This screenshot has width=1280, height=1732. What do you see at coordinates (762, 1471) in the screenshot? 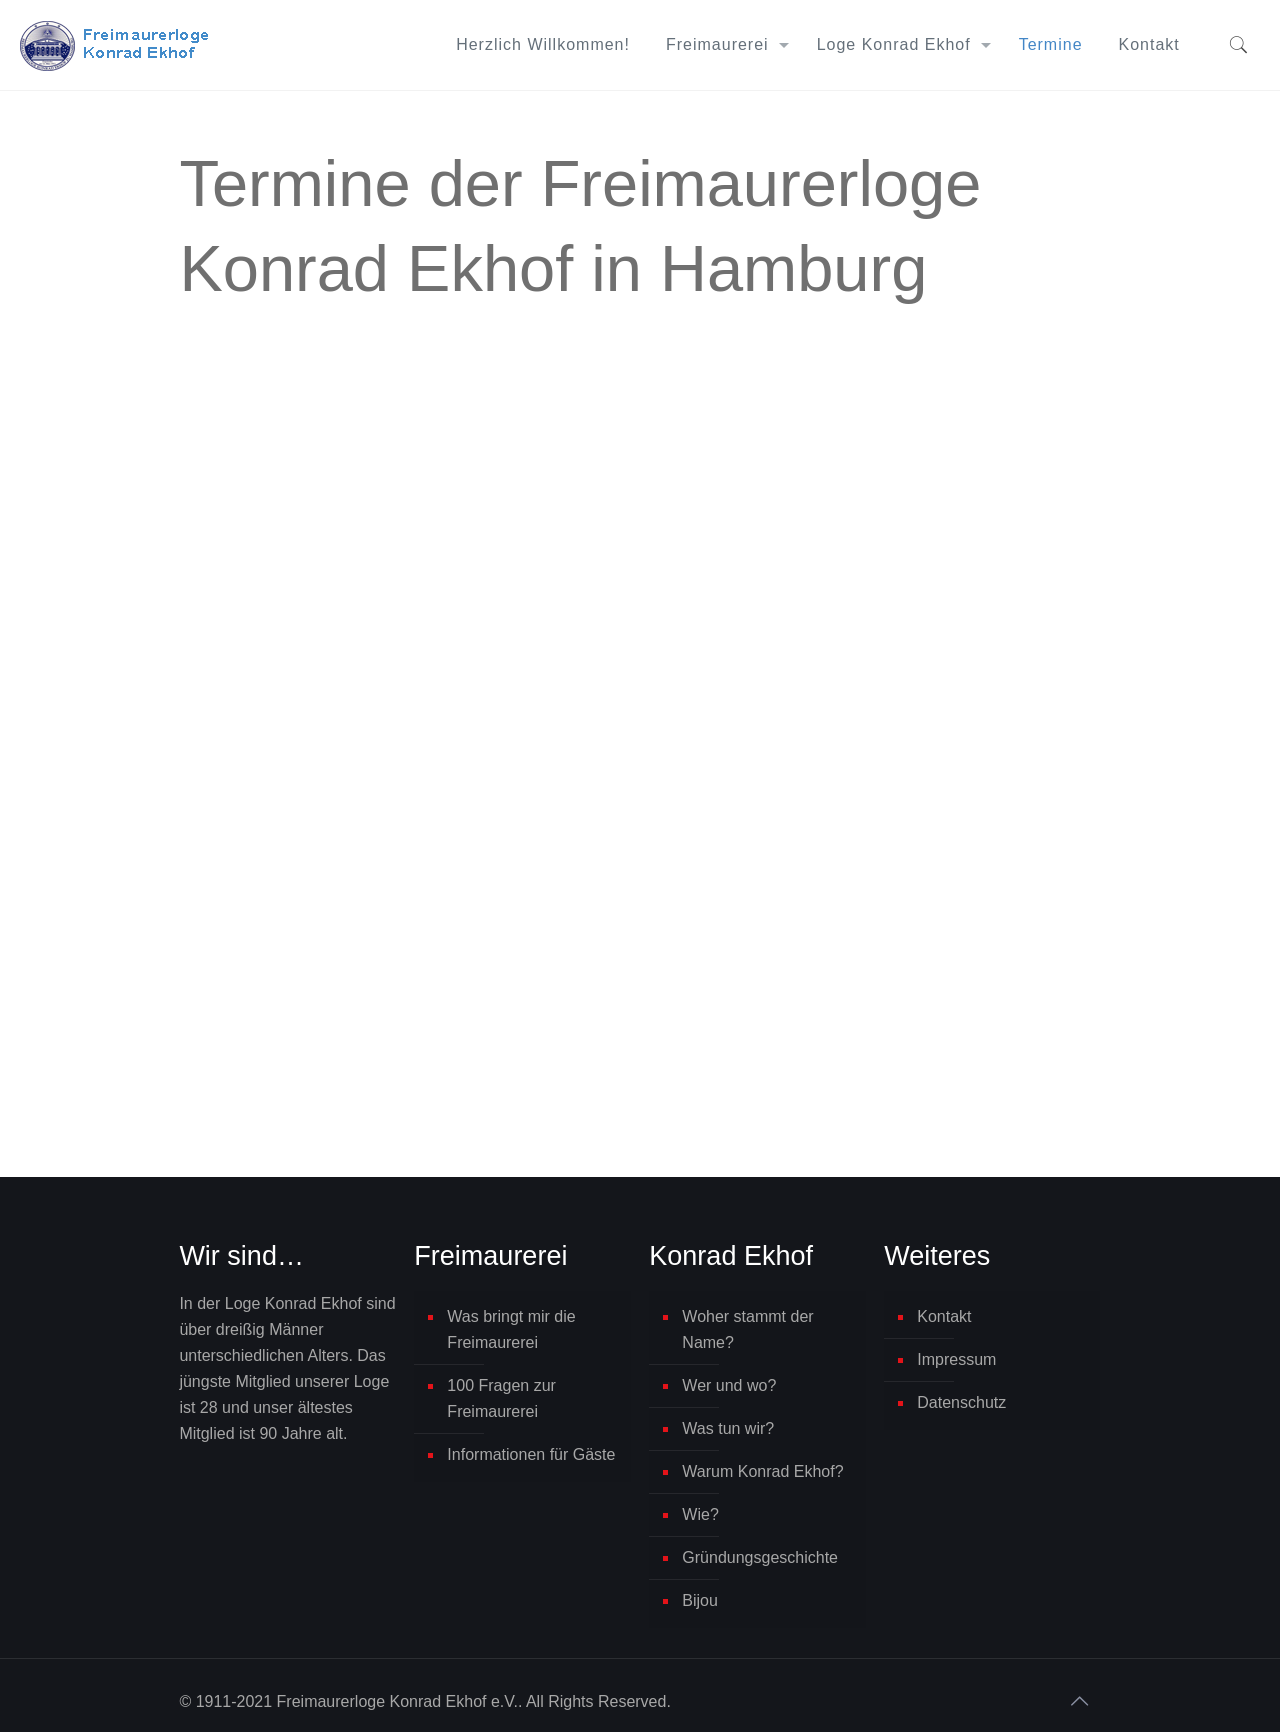
I see `Warum Konrad Ekhof?` at bounding box center [762, 1471].